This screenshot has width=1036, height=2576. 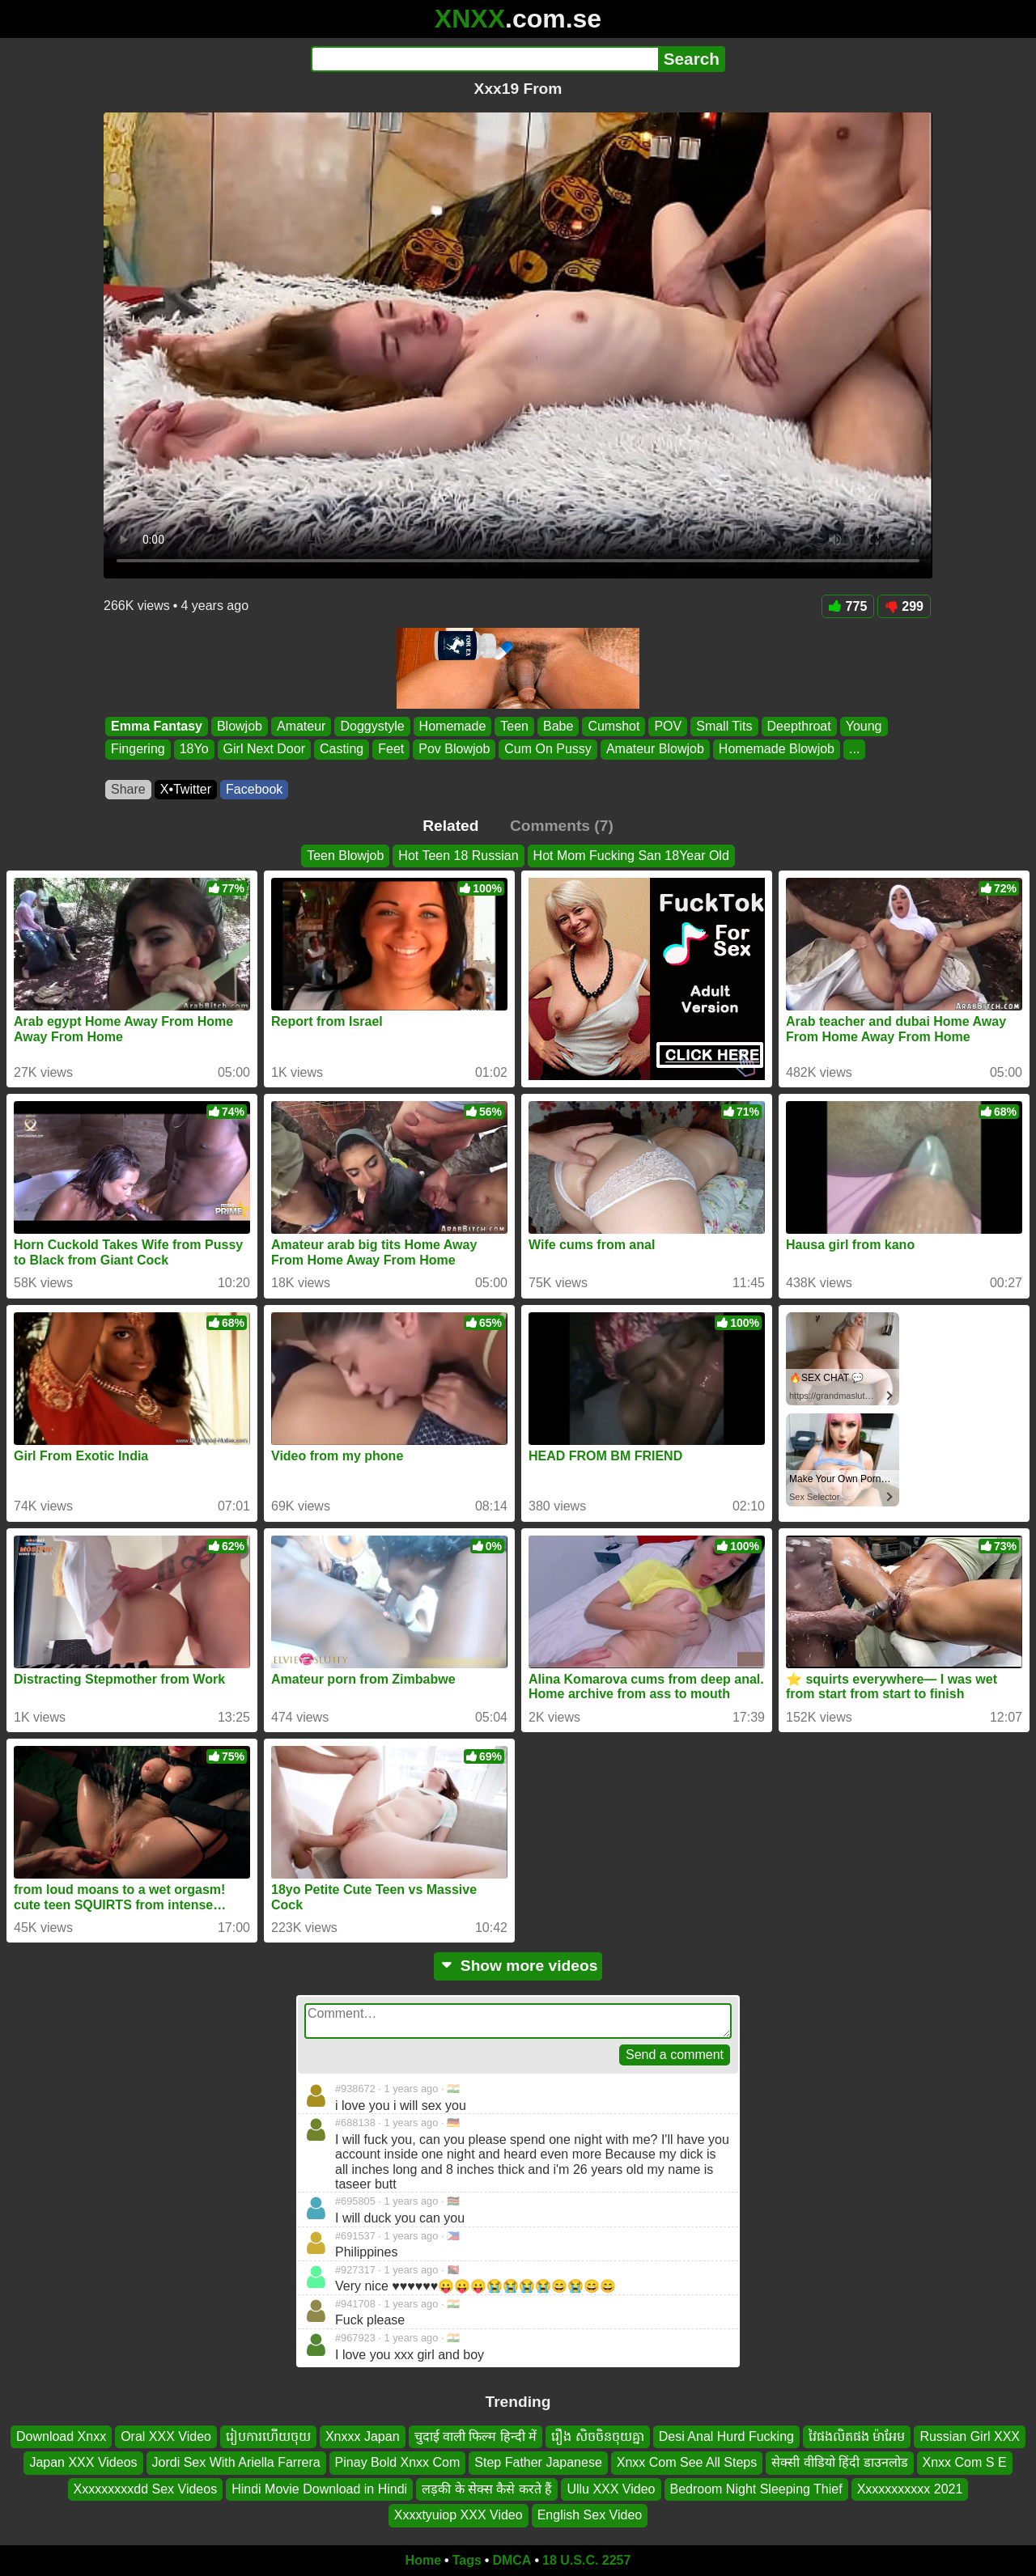 I want to click on Download Xnxx, so click(x=61, y=2436).